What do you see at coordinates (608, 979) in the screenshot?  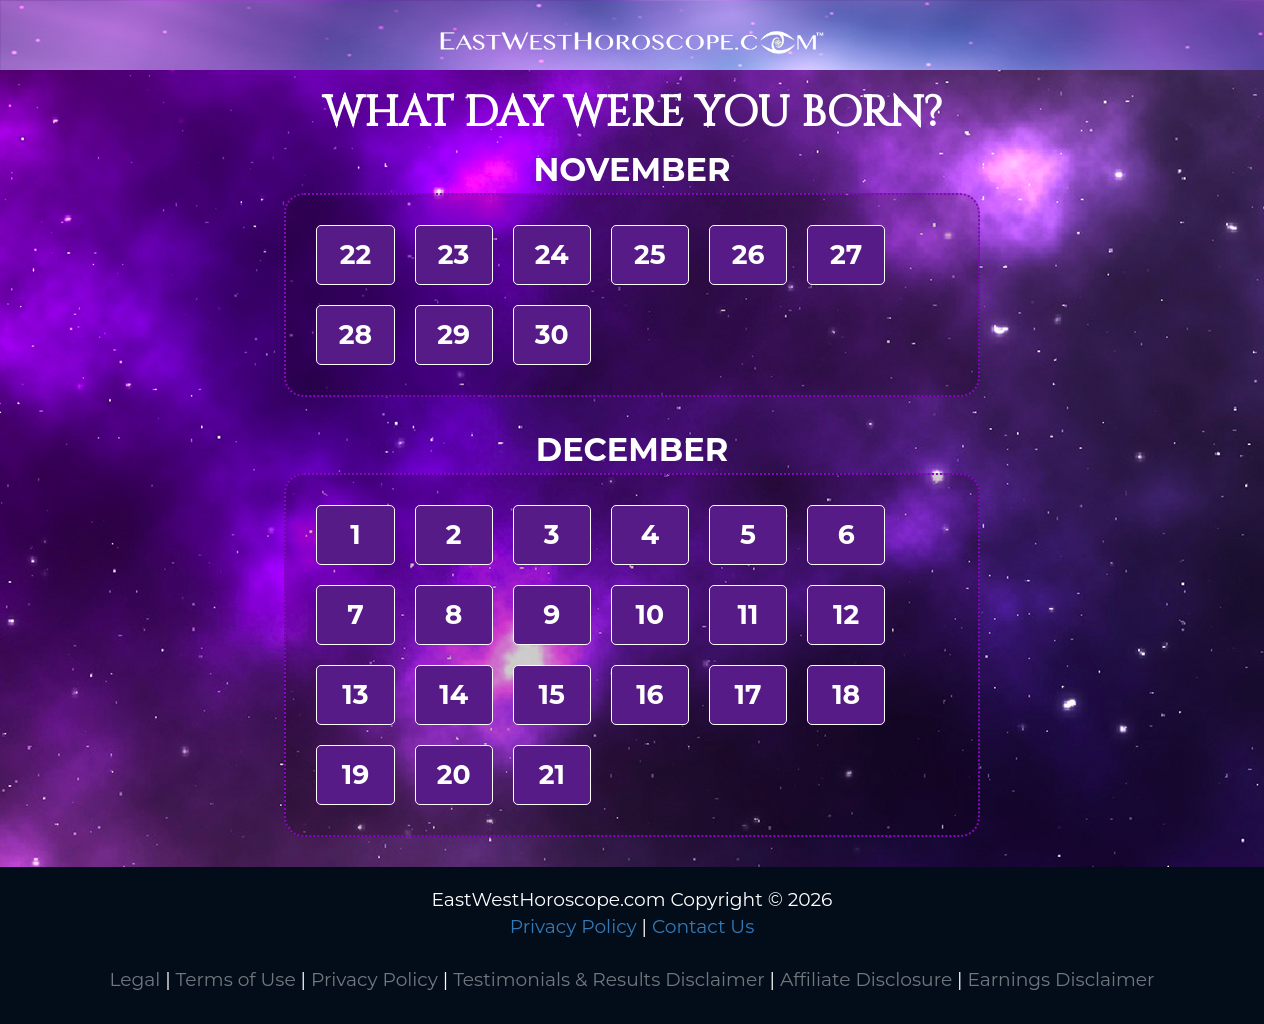 I see `Testimonials & Results Disclaimer` at bounding box center [608, 979].